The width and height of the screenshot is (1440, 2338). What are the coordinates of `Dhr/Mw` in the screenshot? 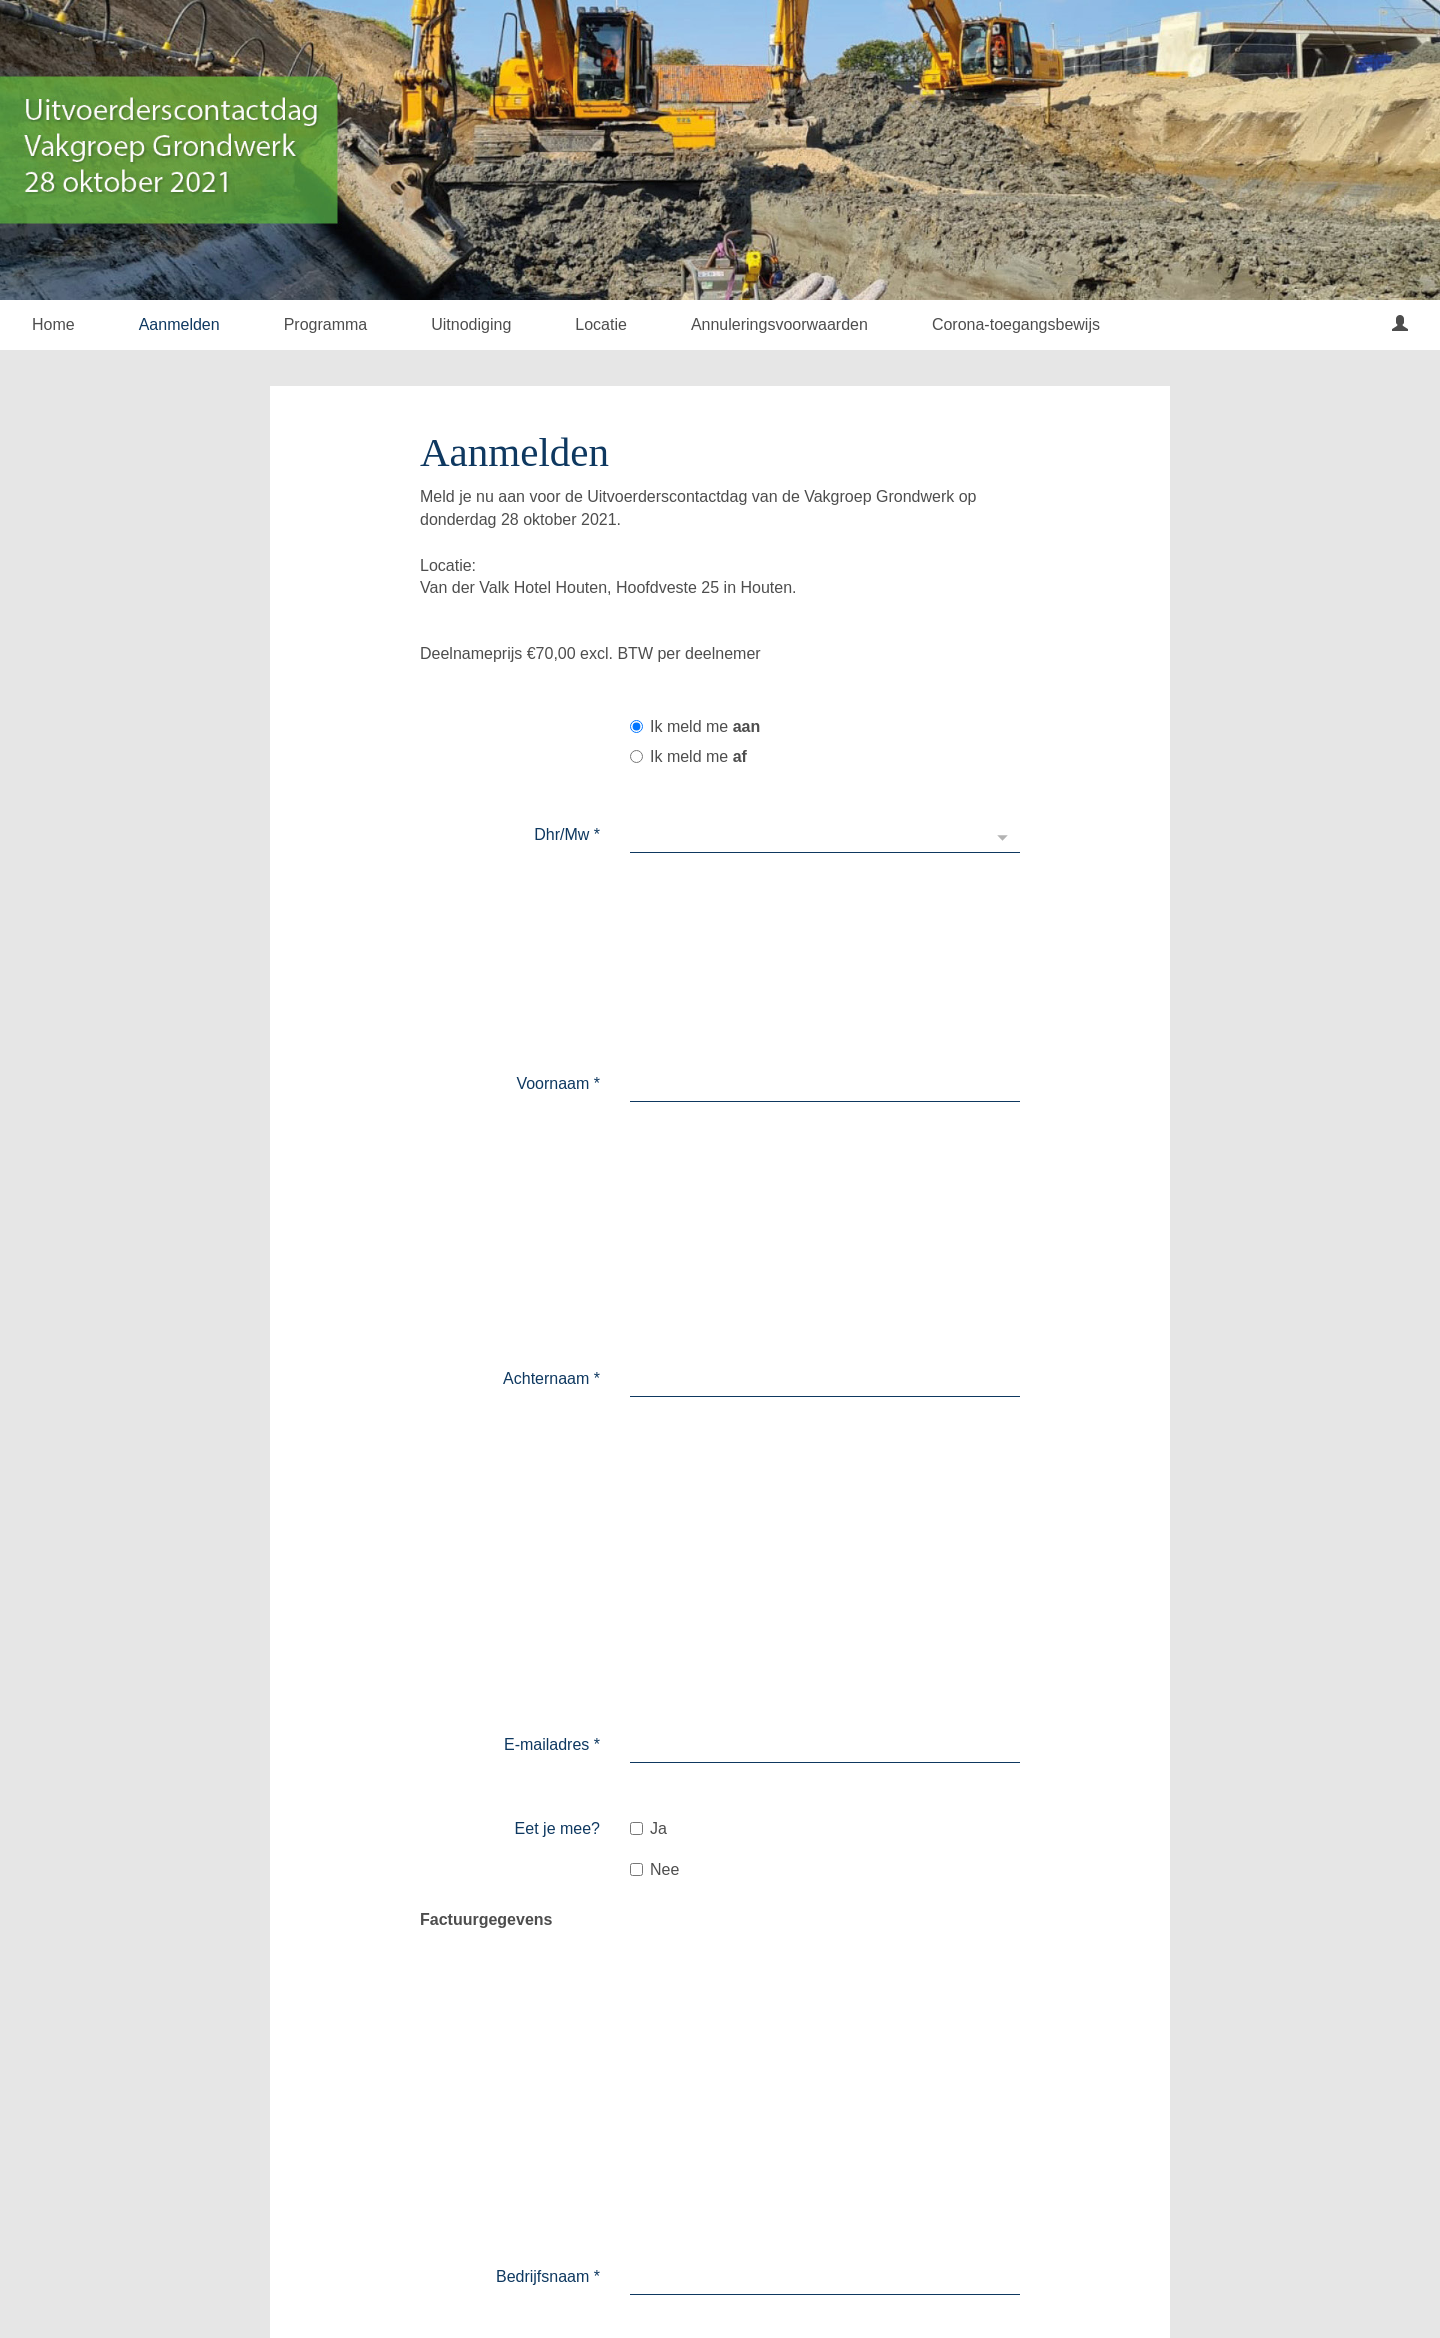 It's located at (567, 834).